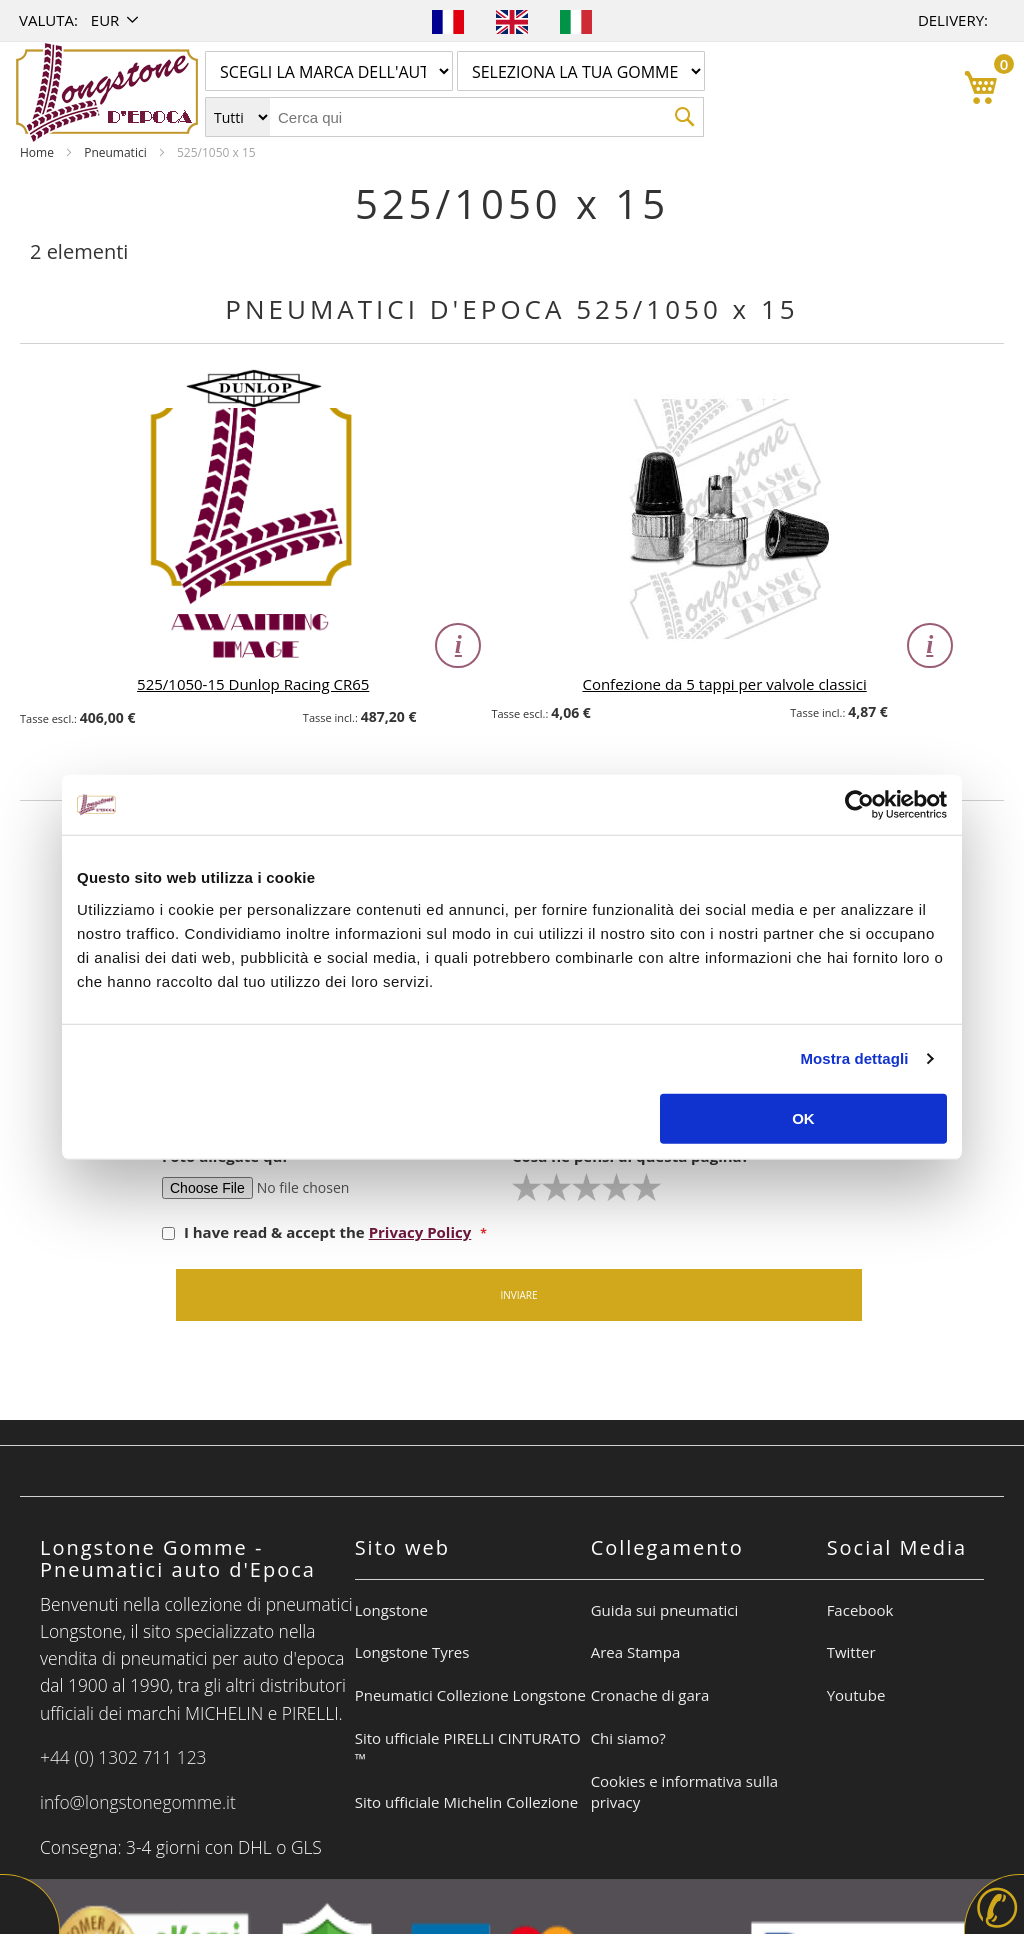  I want to click on Confezione da 5 tappi per valvole classici, so click(724, 684).